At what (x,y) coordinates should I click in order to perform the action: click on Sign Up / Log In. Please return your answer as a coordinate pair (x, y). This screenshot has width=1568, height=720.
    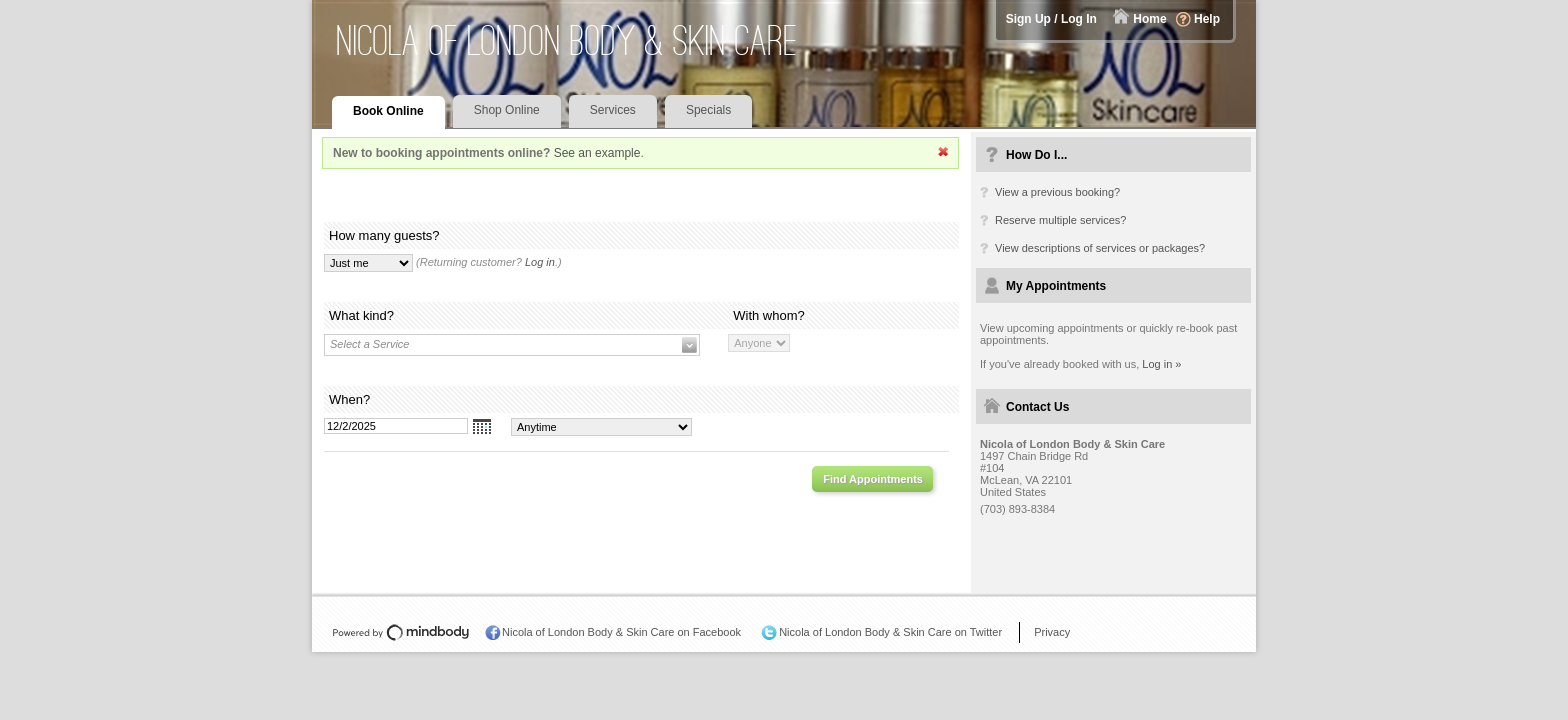
    Looking at the image, I should click on (1051, 19).